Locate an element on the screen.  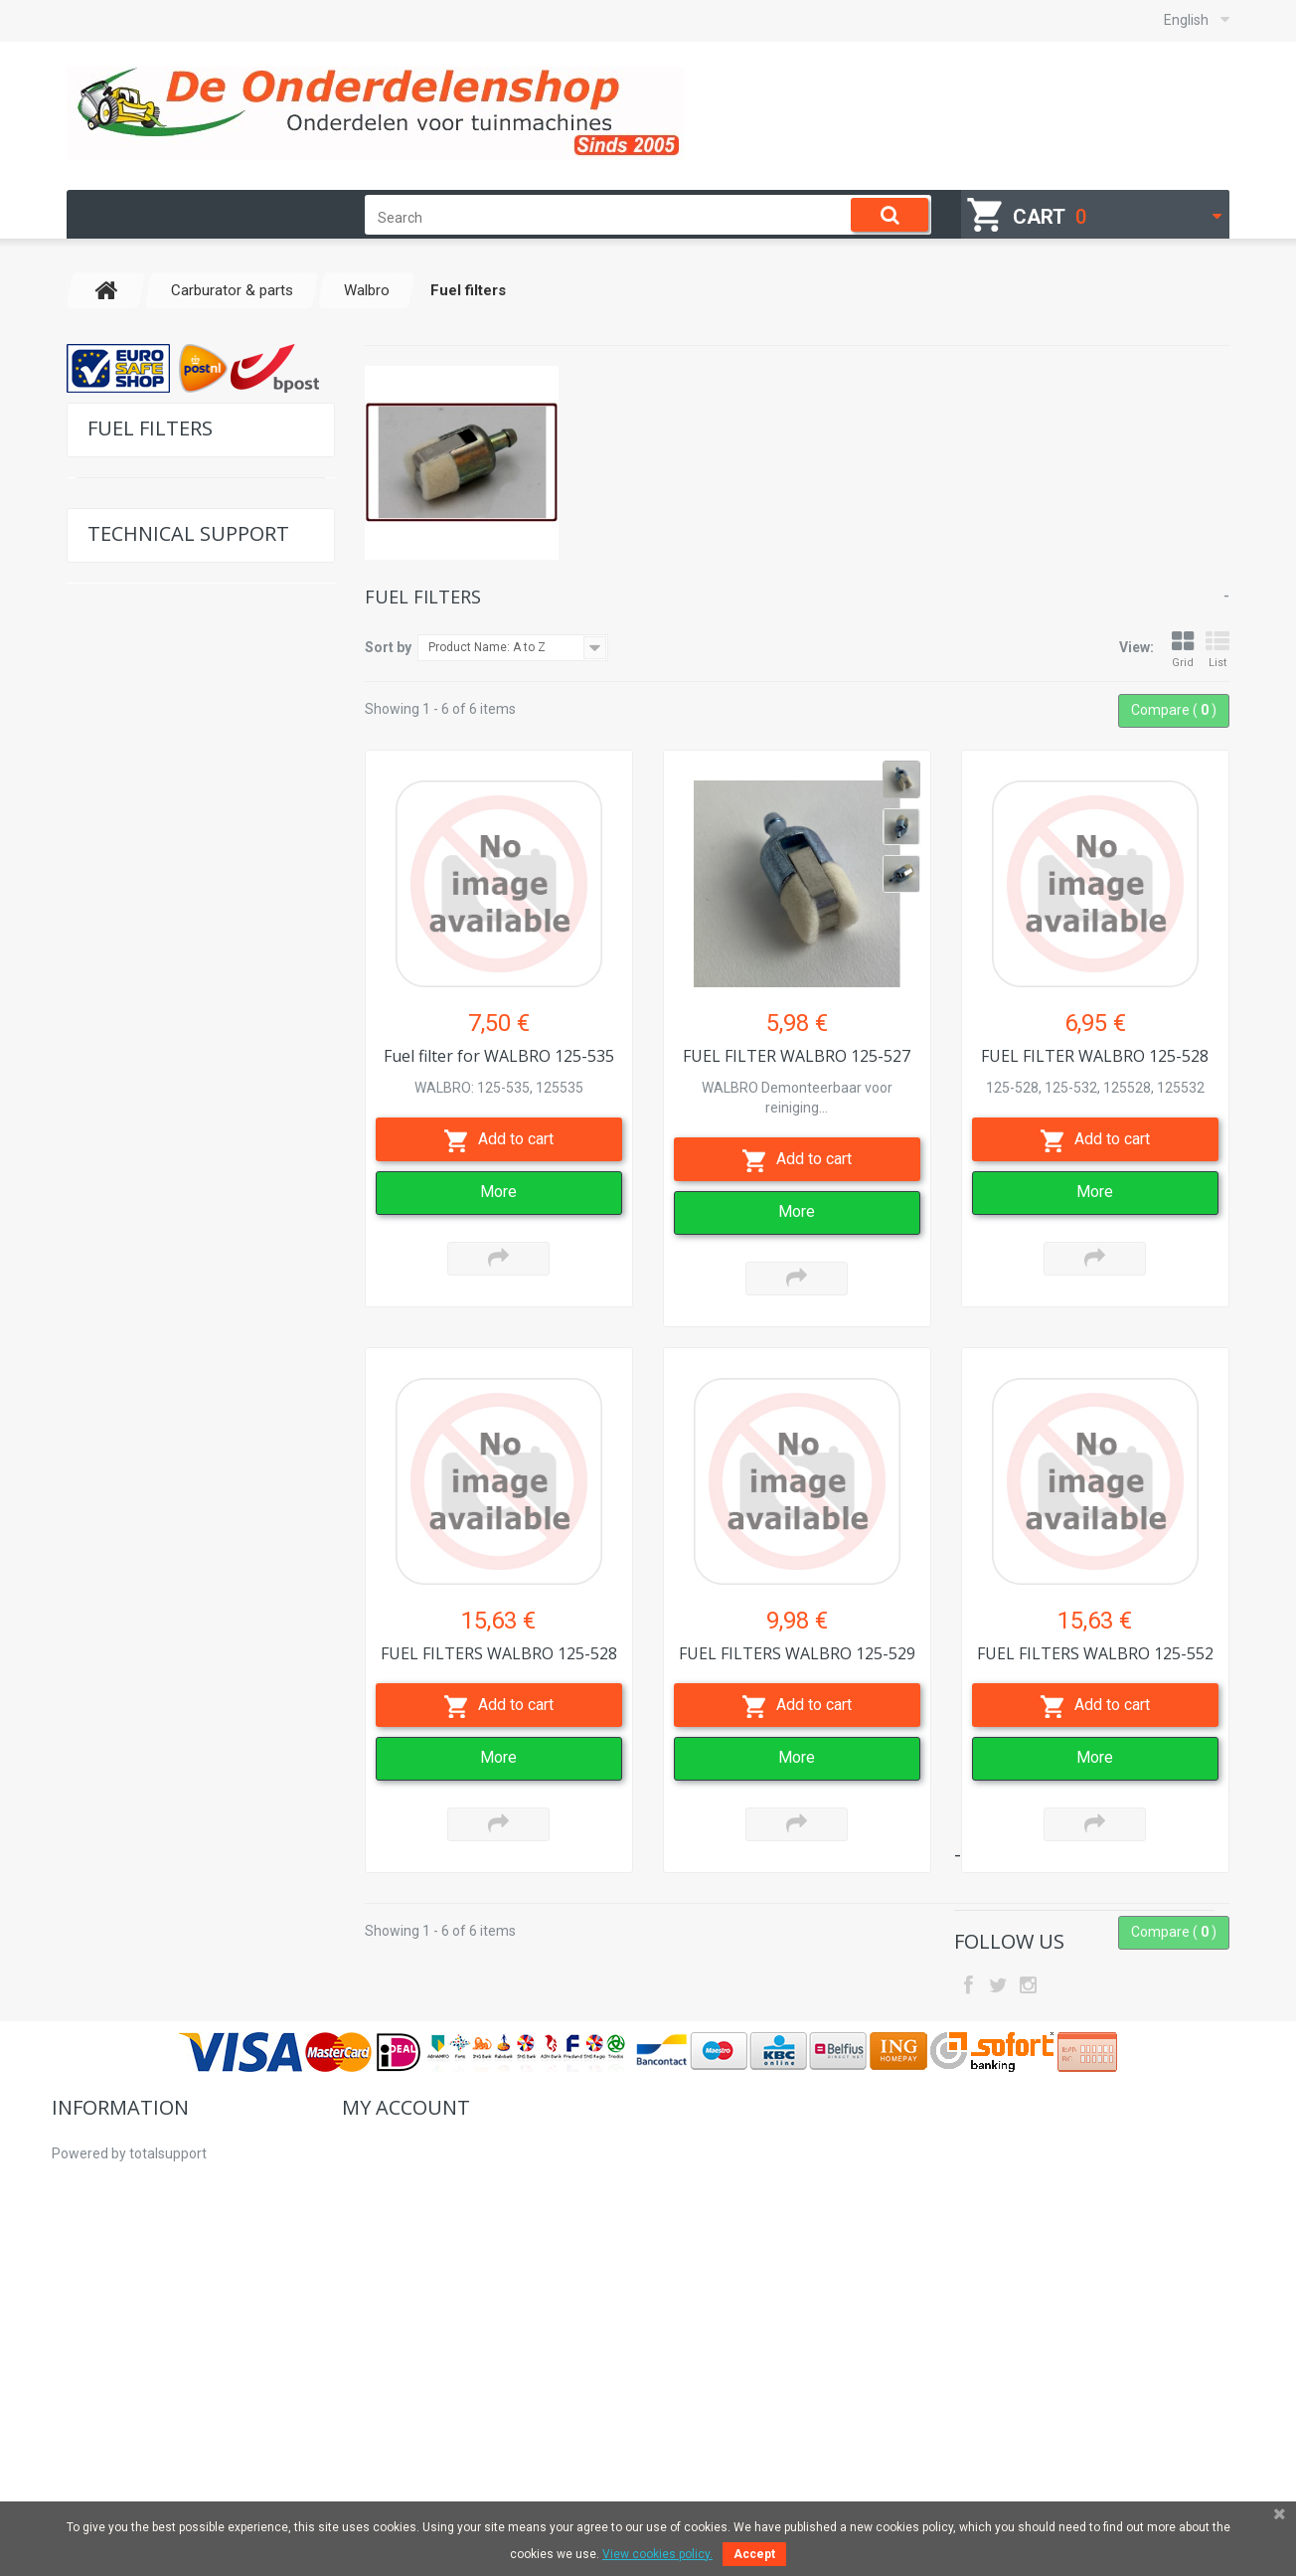
Home is located at coordinates (70, 2265).